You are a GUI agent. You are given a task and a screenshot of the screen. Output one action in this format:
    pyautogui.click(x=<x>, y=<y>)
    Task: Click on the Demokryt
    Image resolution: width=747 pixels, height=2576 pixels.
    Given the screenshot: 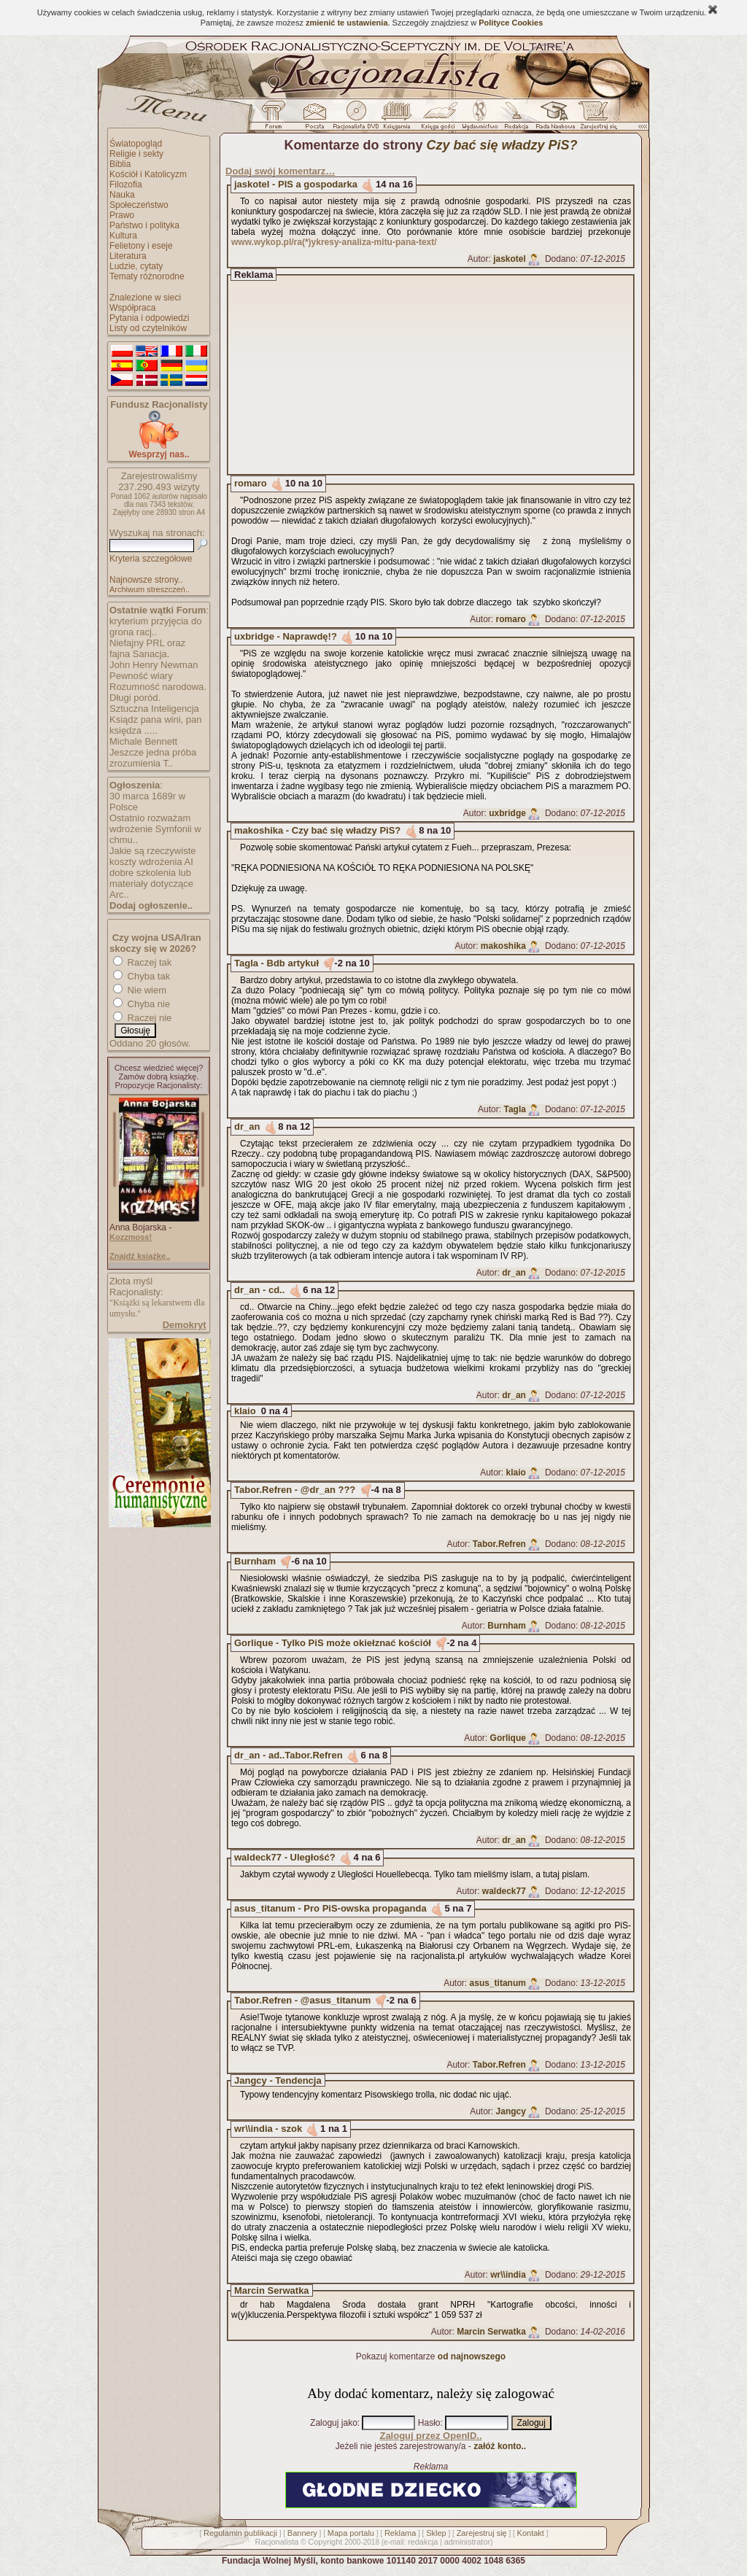 What is the action you would take?
    pyautogui.click(x=184, y=1324)
    